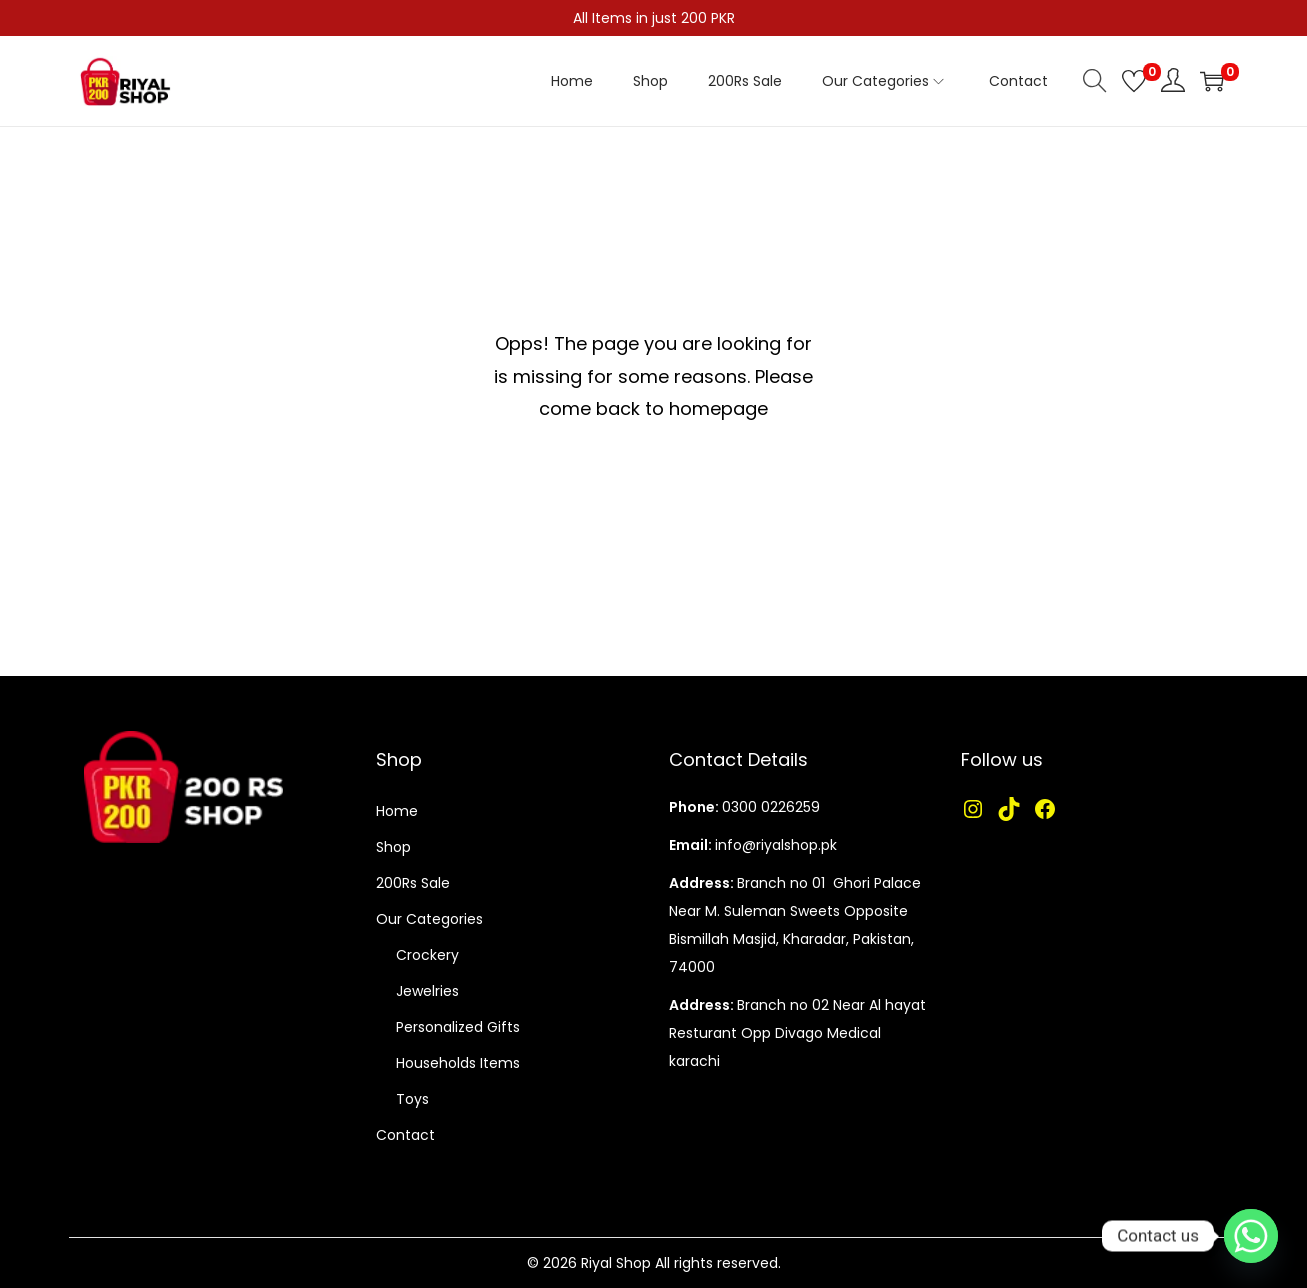 This screenshot has width=1307, height=1288. What do you see at coordinates (413, 883) in the screenshot?
I see `200Rs Sale` at bounding box center [413, 883].